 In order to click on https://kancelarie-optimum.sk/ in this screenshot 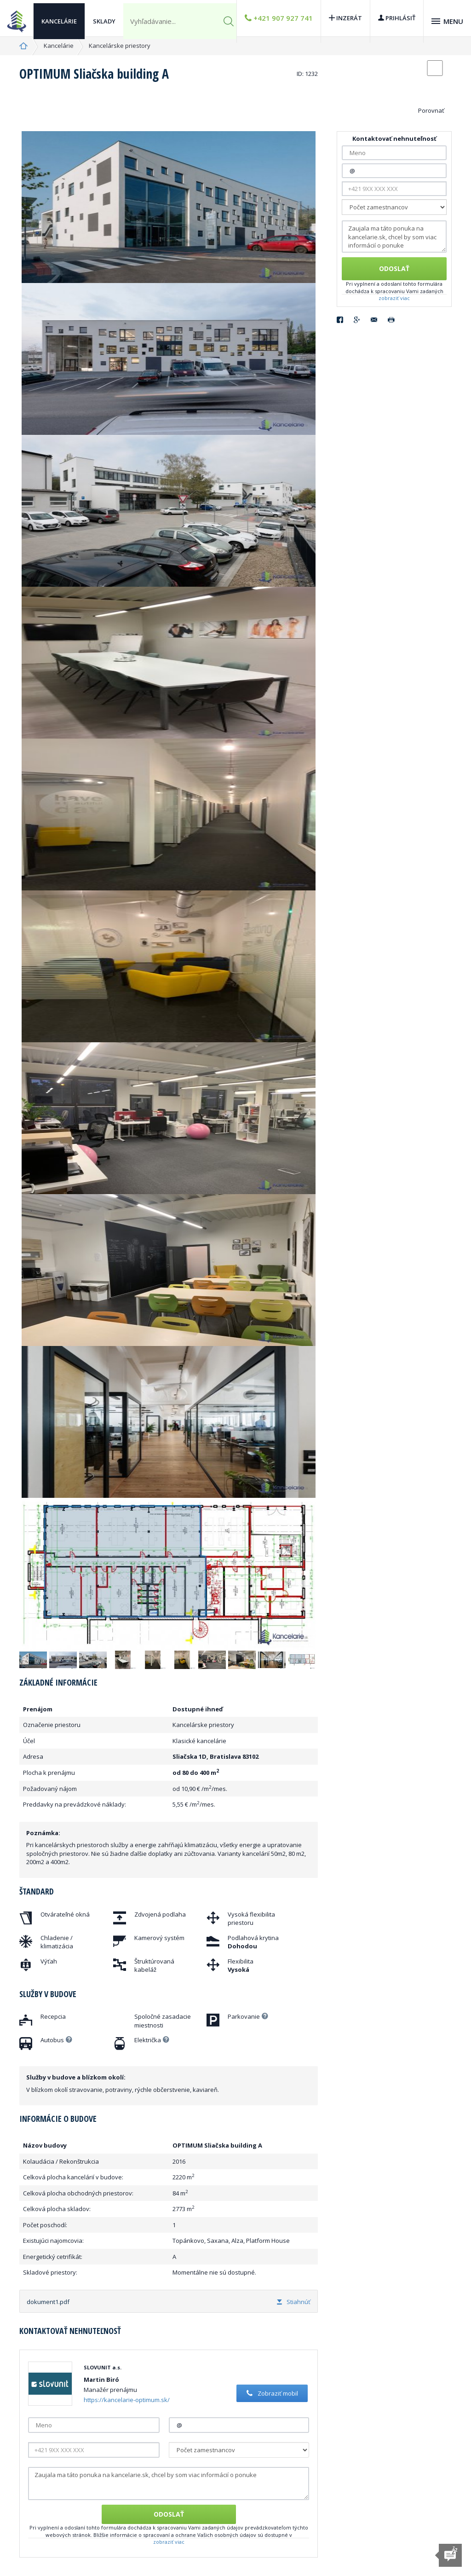, I will do `click(127, 2400)`.